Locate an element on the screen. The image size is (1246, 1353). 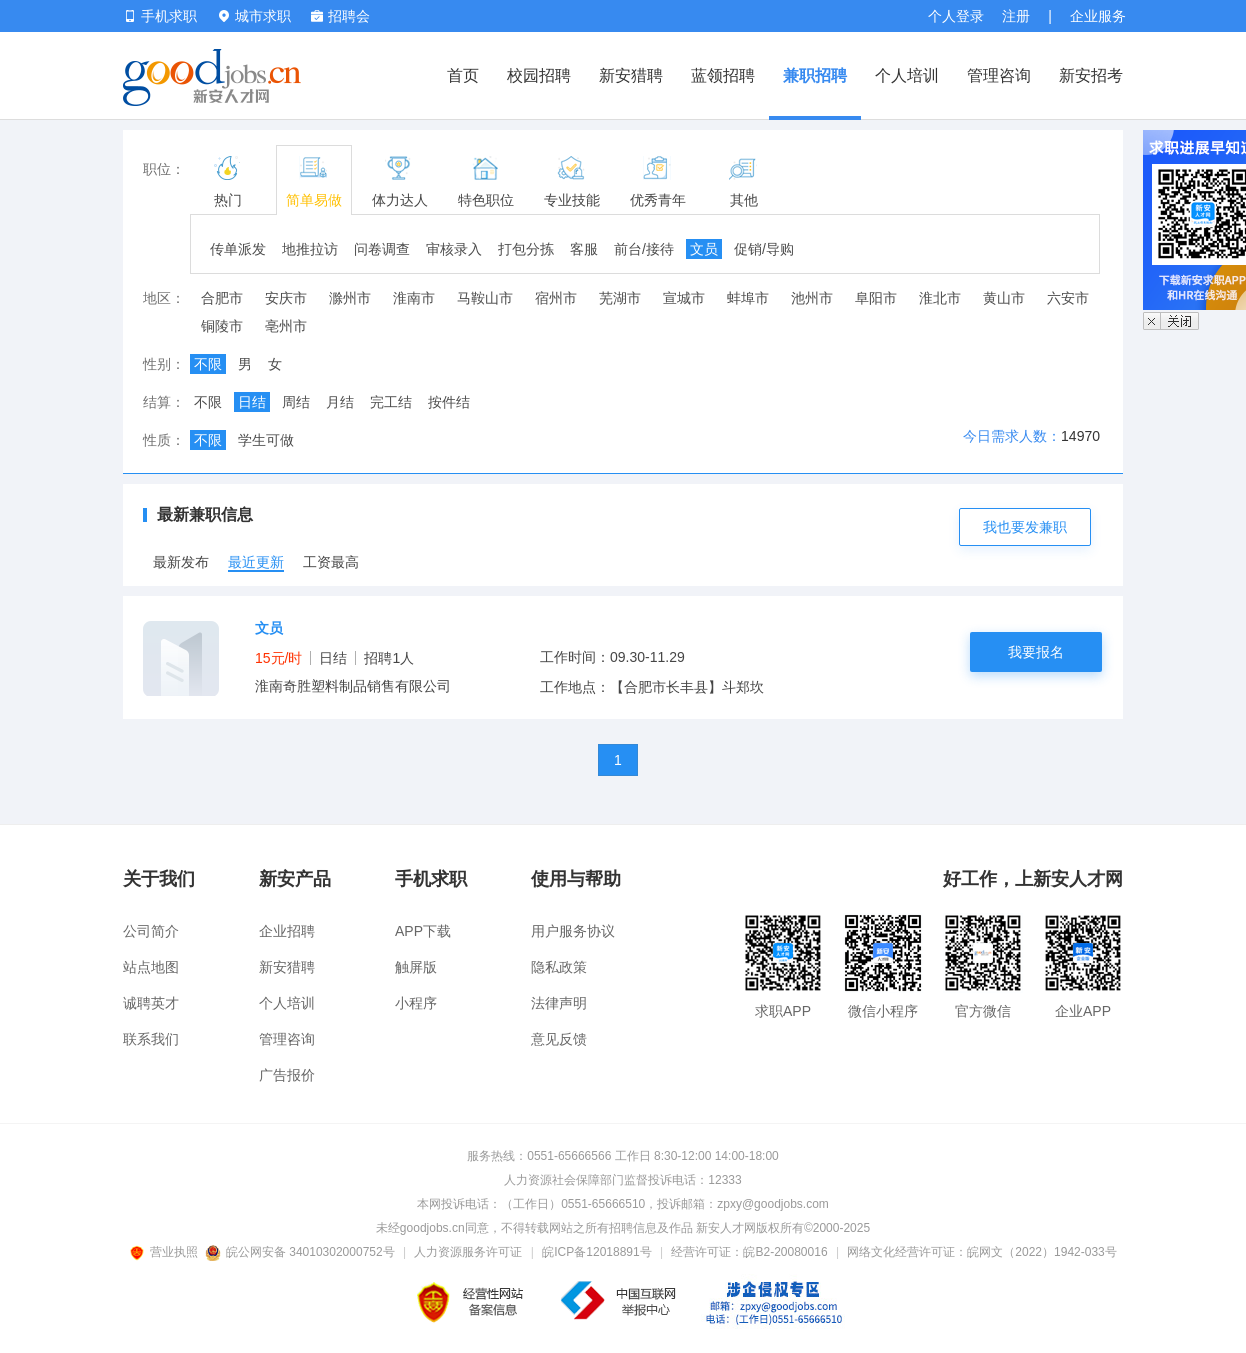
意见反馈 is located at coordinates (559, 1039).